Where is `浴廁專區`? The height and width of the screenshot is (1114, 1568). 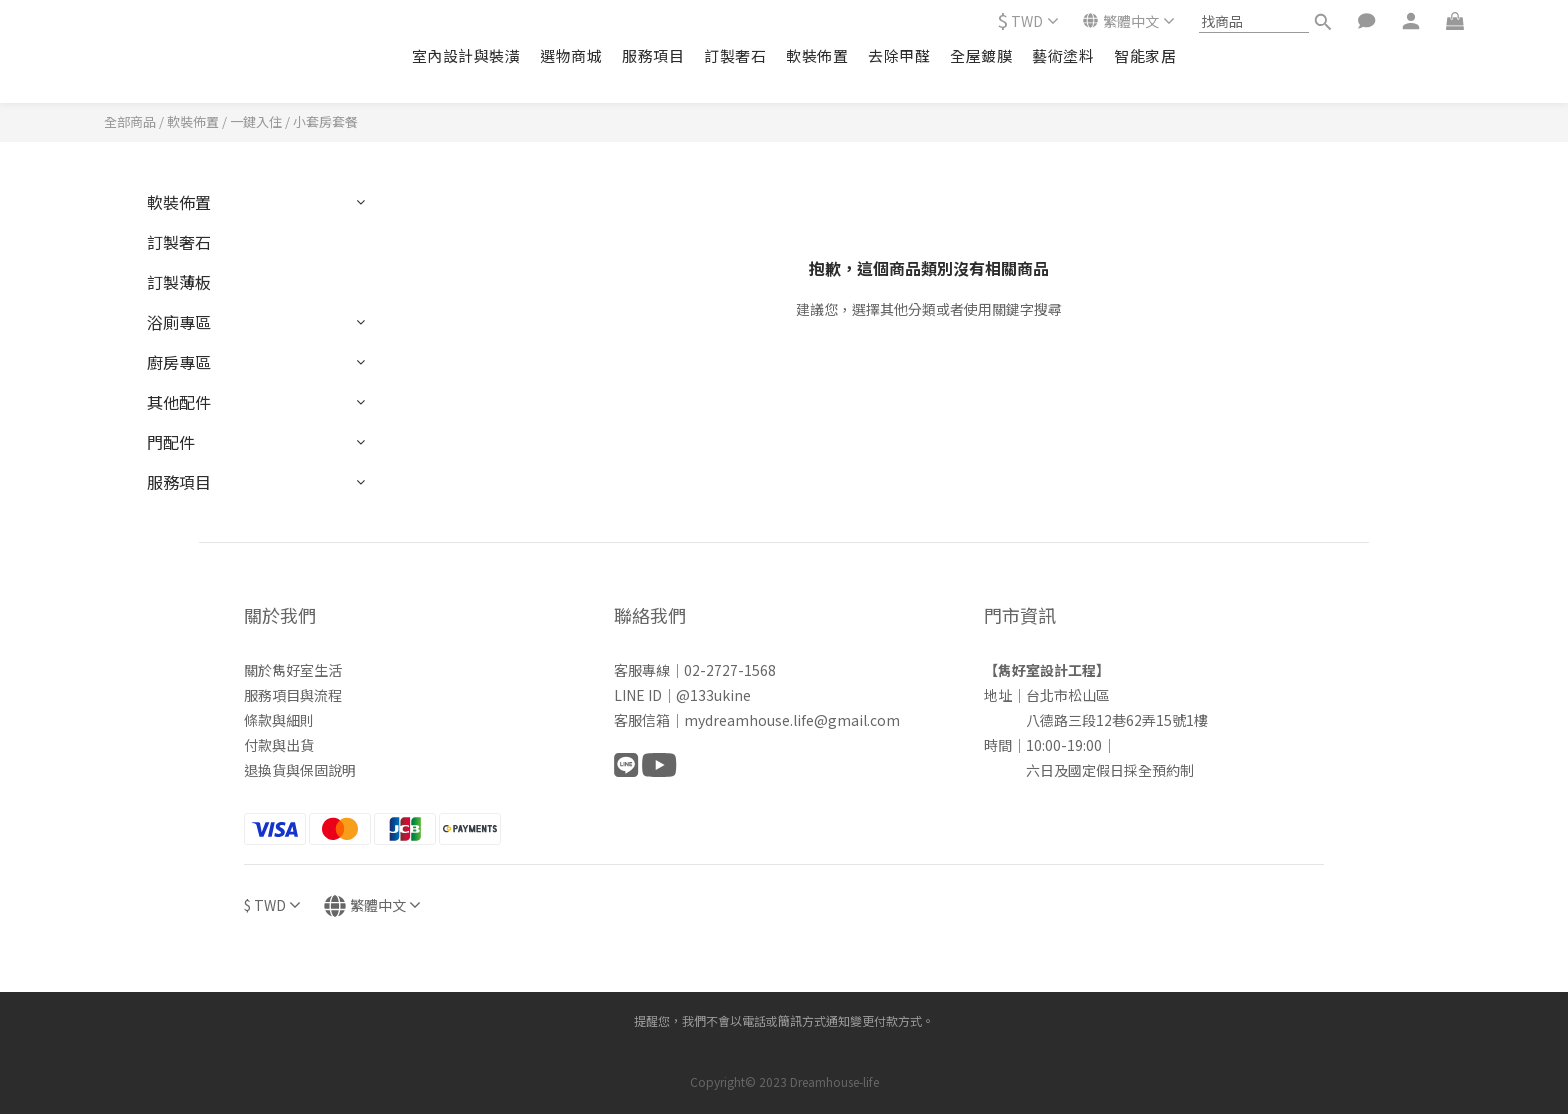 浴廁專區 is located at coordinates (179, 322).